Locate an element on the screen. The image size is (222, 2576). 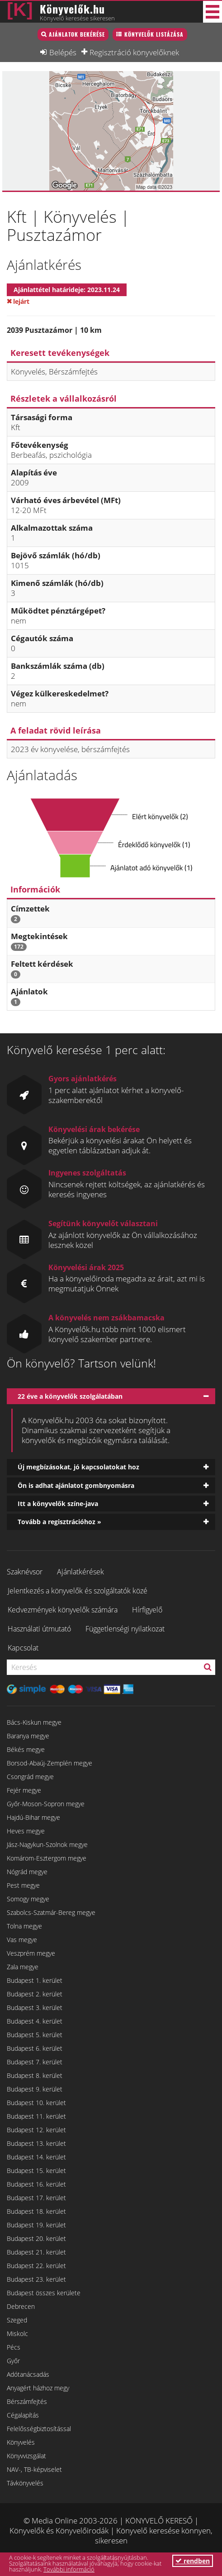
Regisztráció könyvelőknek is located at coordinates (134, 52).